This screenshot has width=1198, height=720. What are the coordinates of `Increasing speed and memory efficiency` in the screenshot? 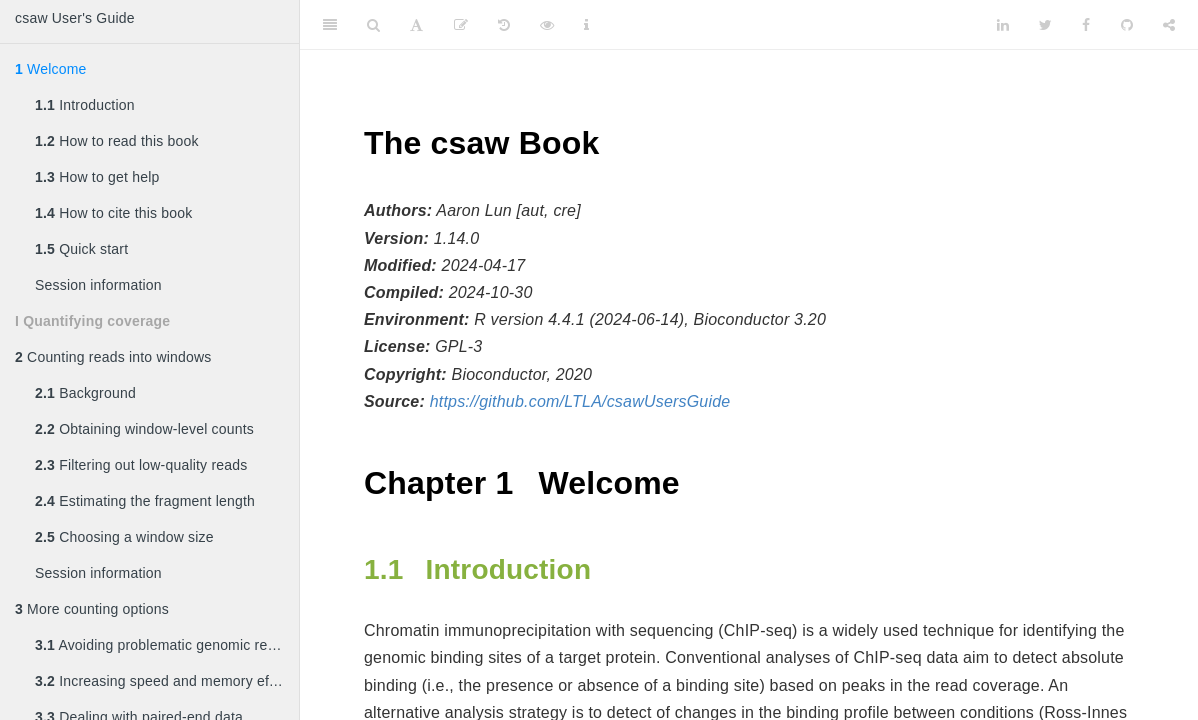 It's located at (167, 681).